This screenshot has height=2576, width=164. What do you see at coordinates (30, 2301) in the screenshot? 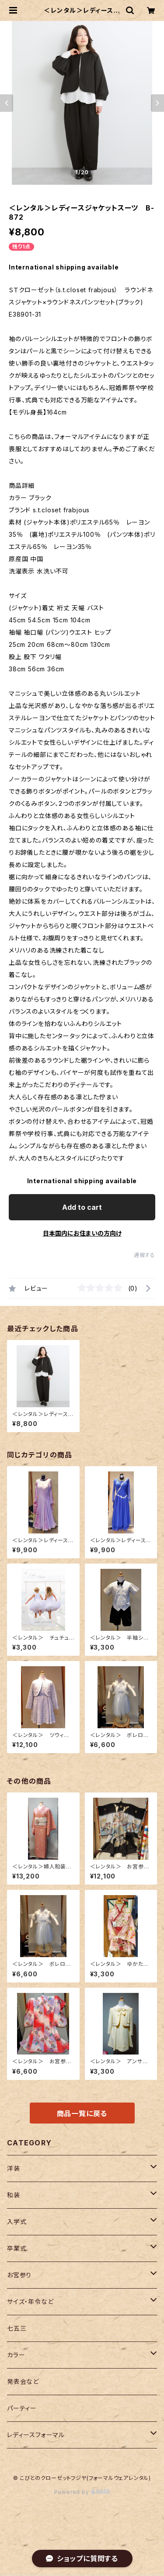
I see `サイズ・年令など` at bounding box center [30, 2301].